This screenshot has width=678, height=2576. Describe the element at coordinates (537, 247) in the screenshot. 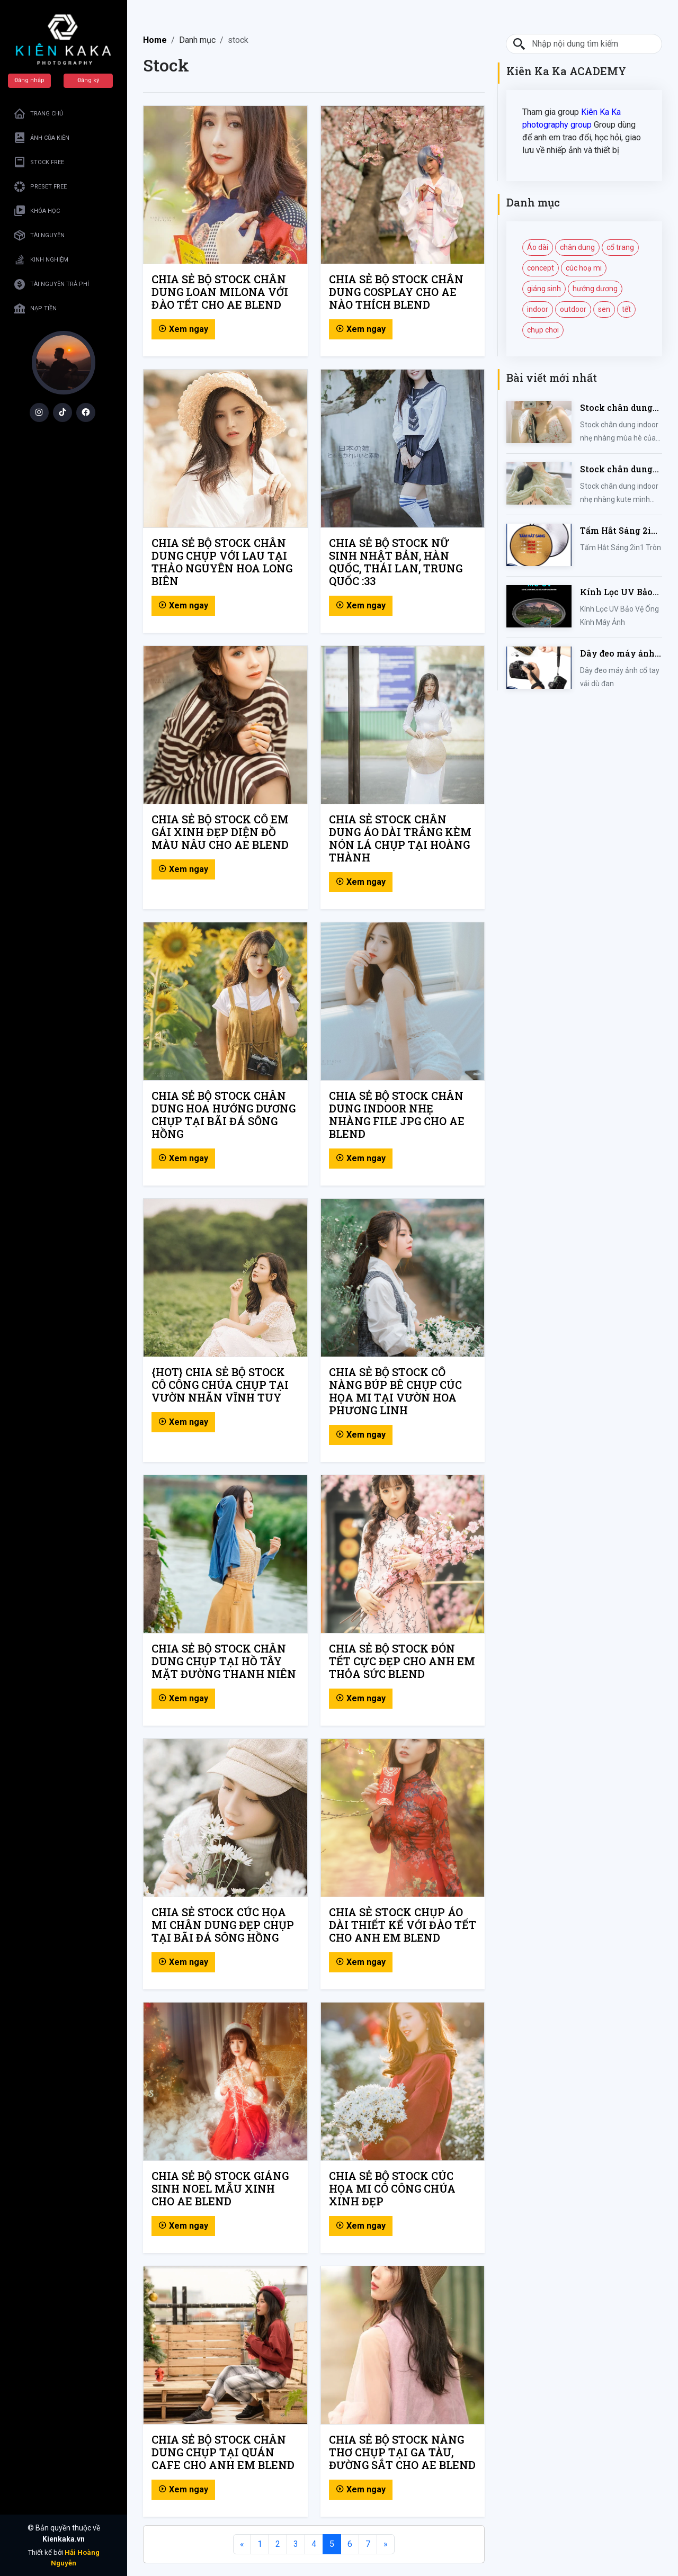

I see `Áo dài` at that location.